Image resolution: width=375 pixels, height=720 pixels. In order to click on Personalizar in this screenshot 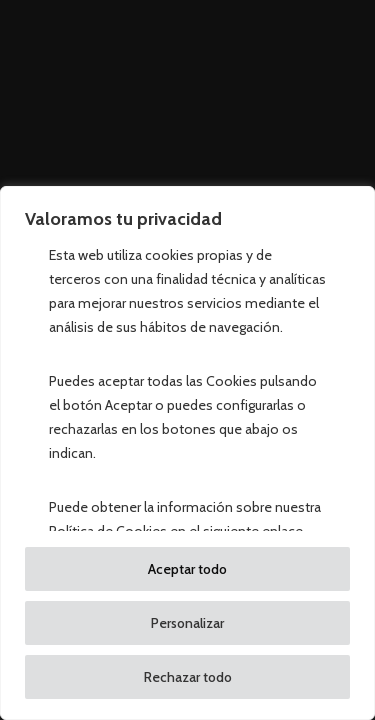, I will do `click(187, 623)`.